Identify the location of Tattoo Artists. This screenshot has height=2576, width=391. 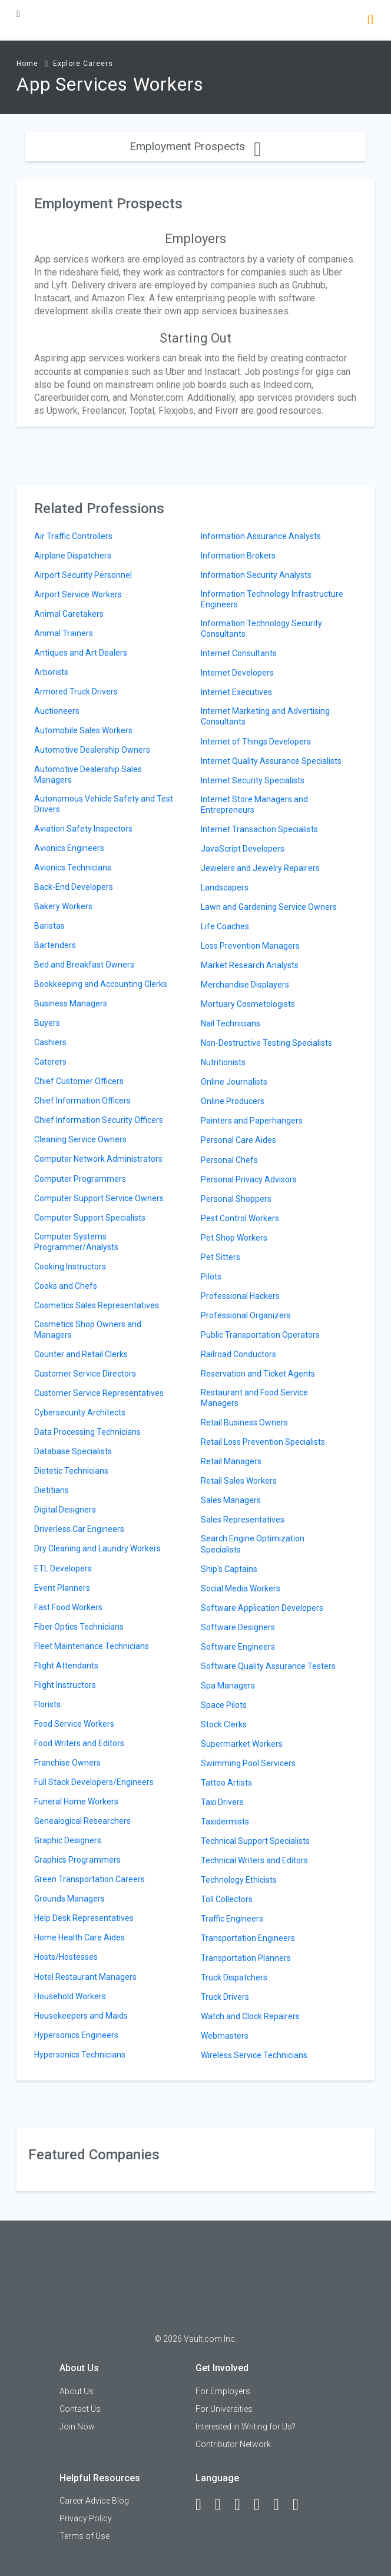
(226, 1782).